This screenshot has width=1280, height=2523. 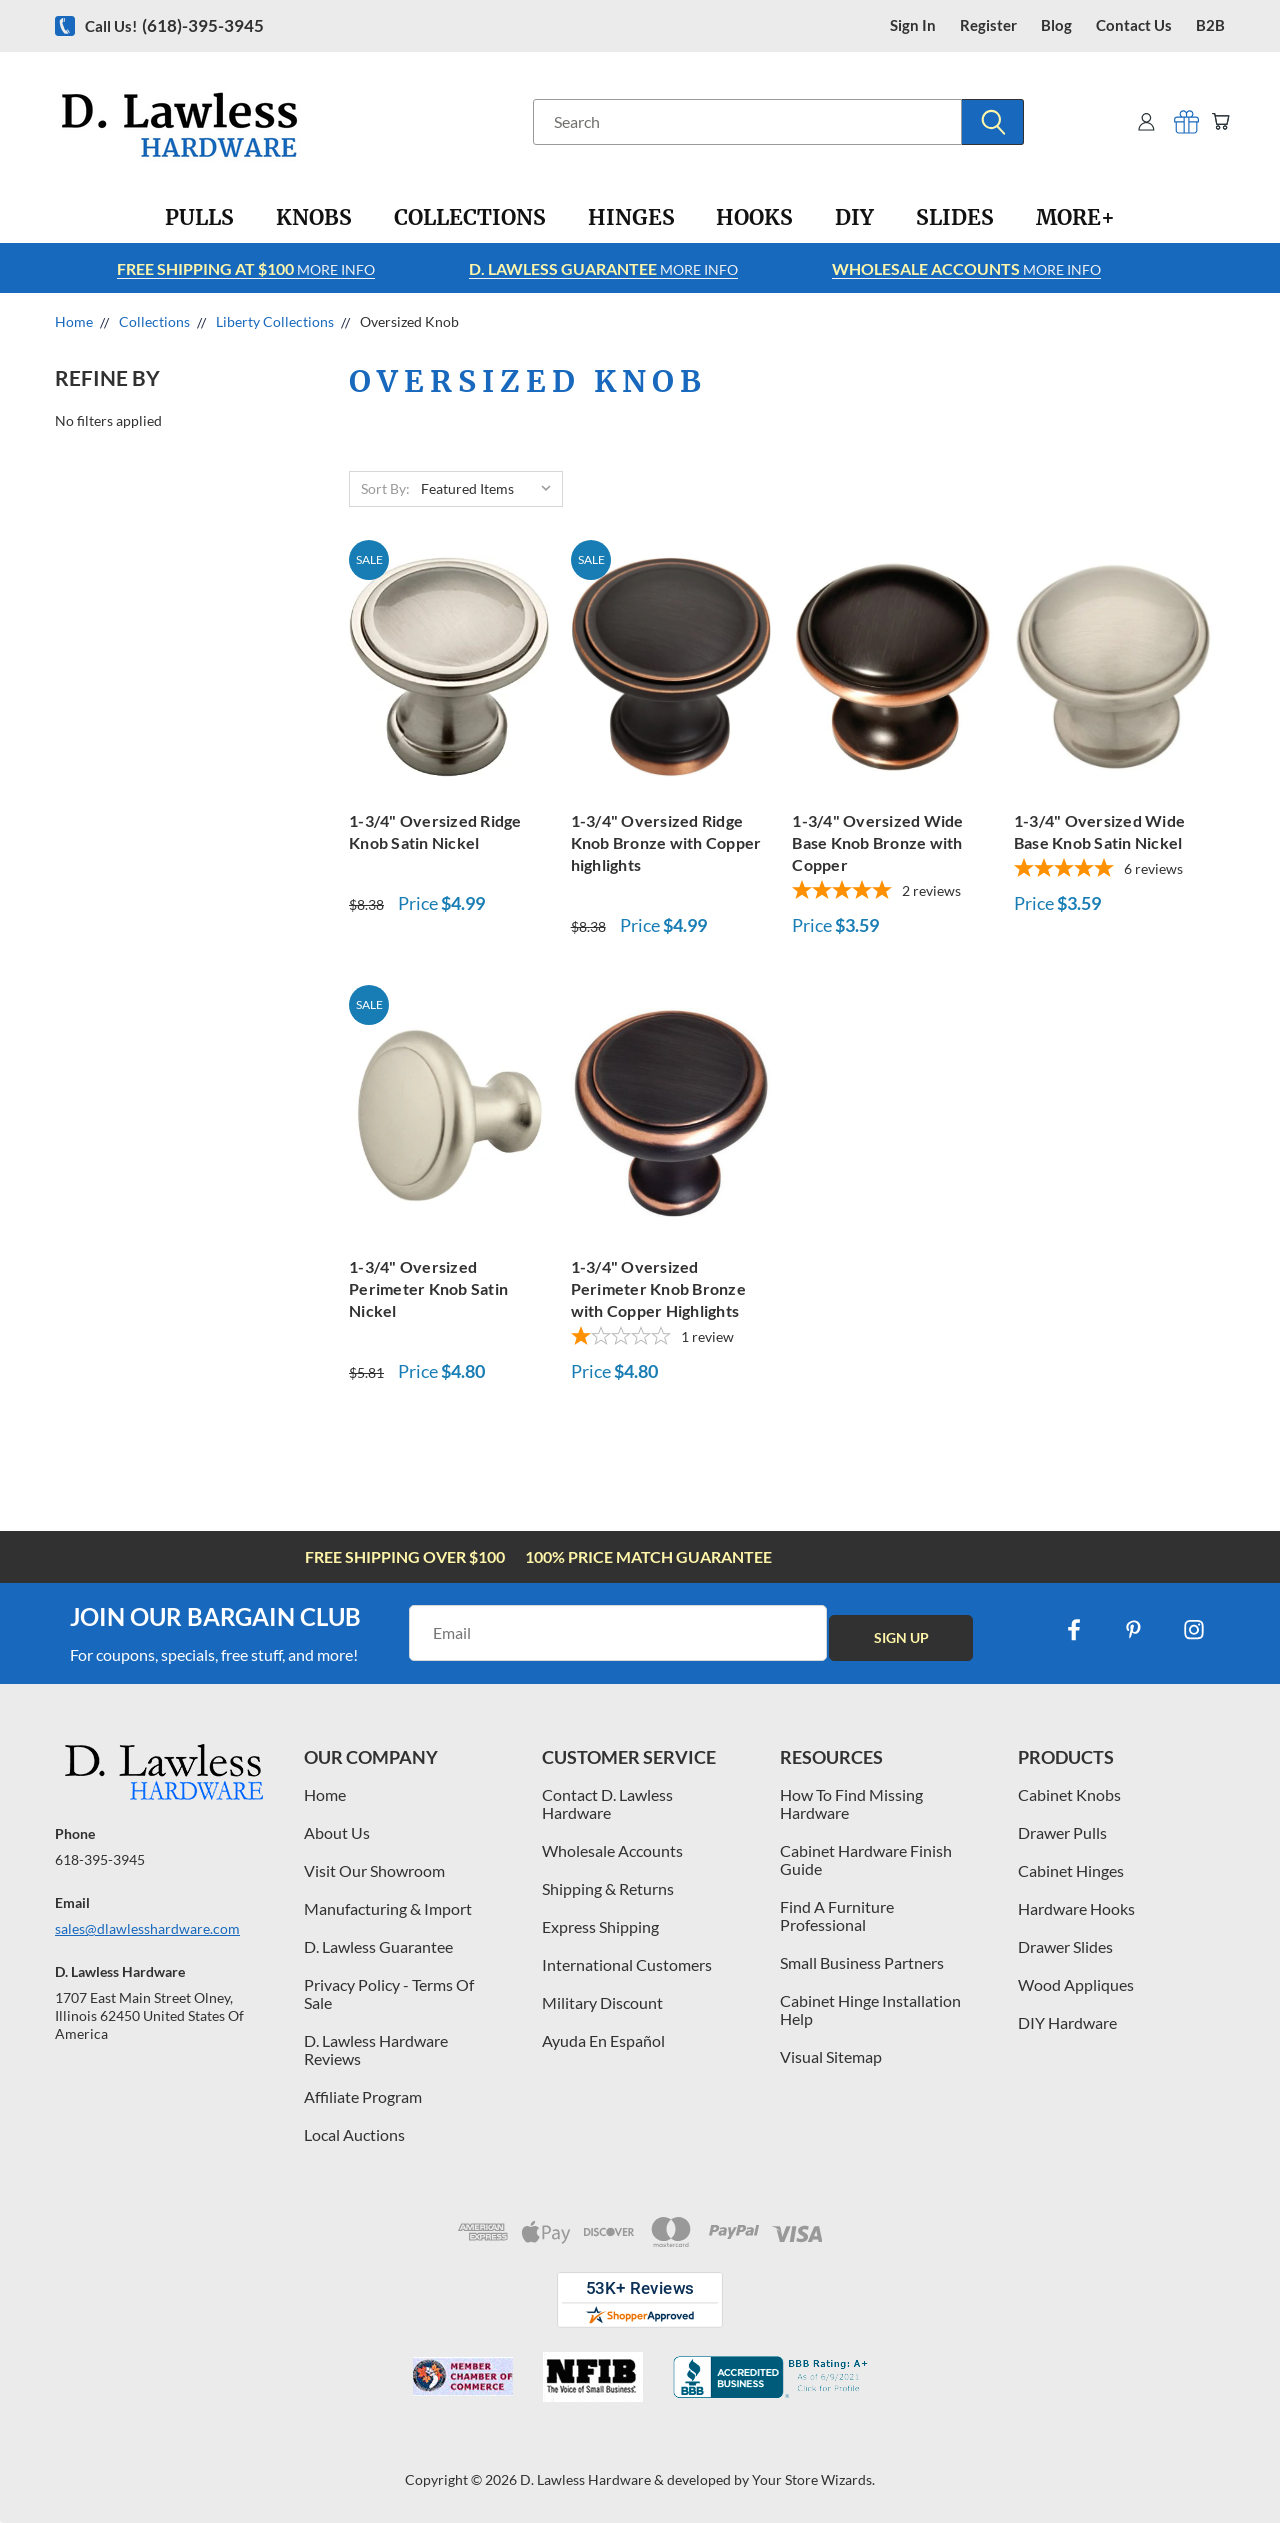 I want to click on [Cart with 0 items], so click(x=1217, y=121).